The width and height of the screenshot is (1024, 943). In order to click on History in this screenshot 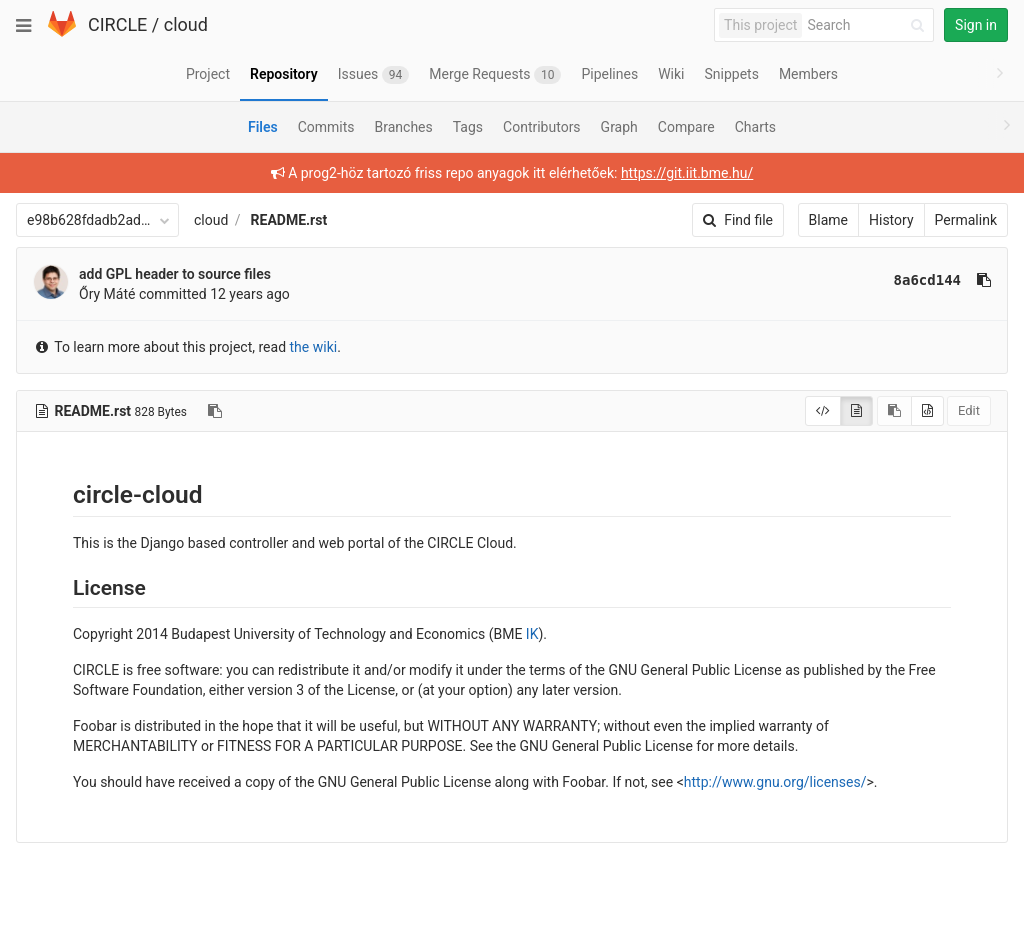, I will do `click(891, 220)`.